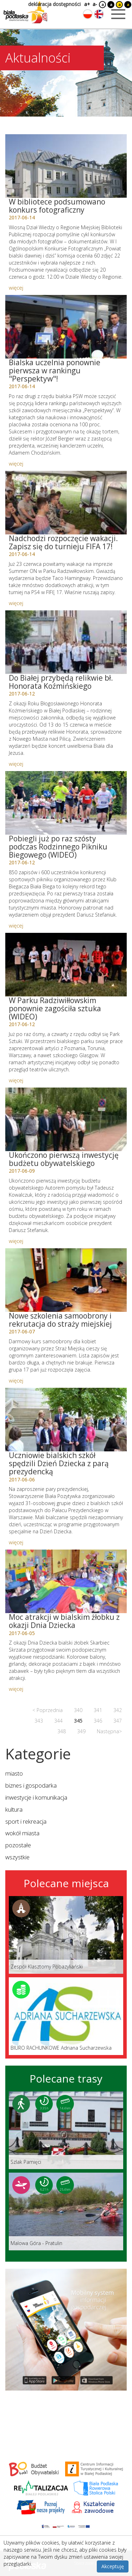  What do you see at coordinates (117, 1710) in the screenshot?
I see `342` at bounding box center [117, 1710].